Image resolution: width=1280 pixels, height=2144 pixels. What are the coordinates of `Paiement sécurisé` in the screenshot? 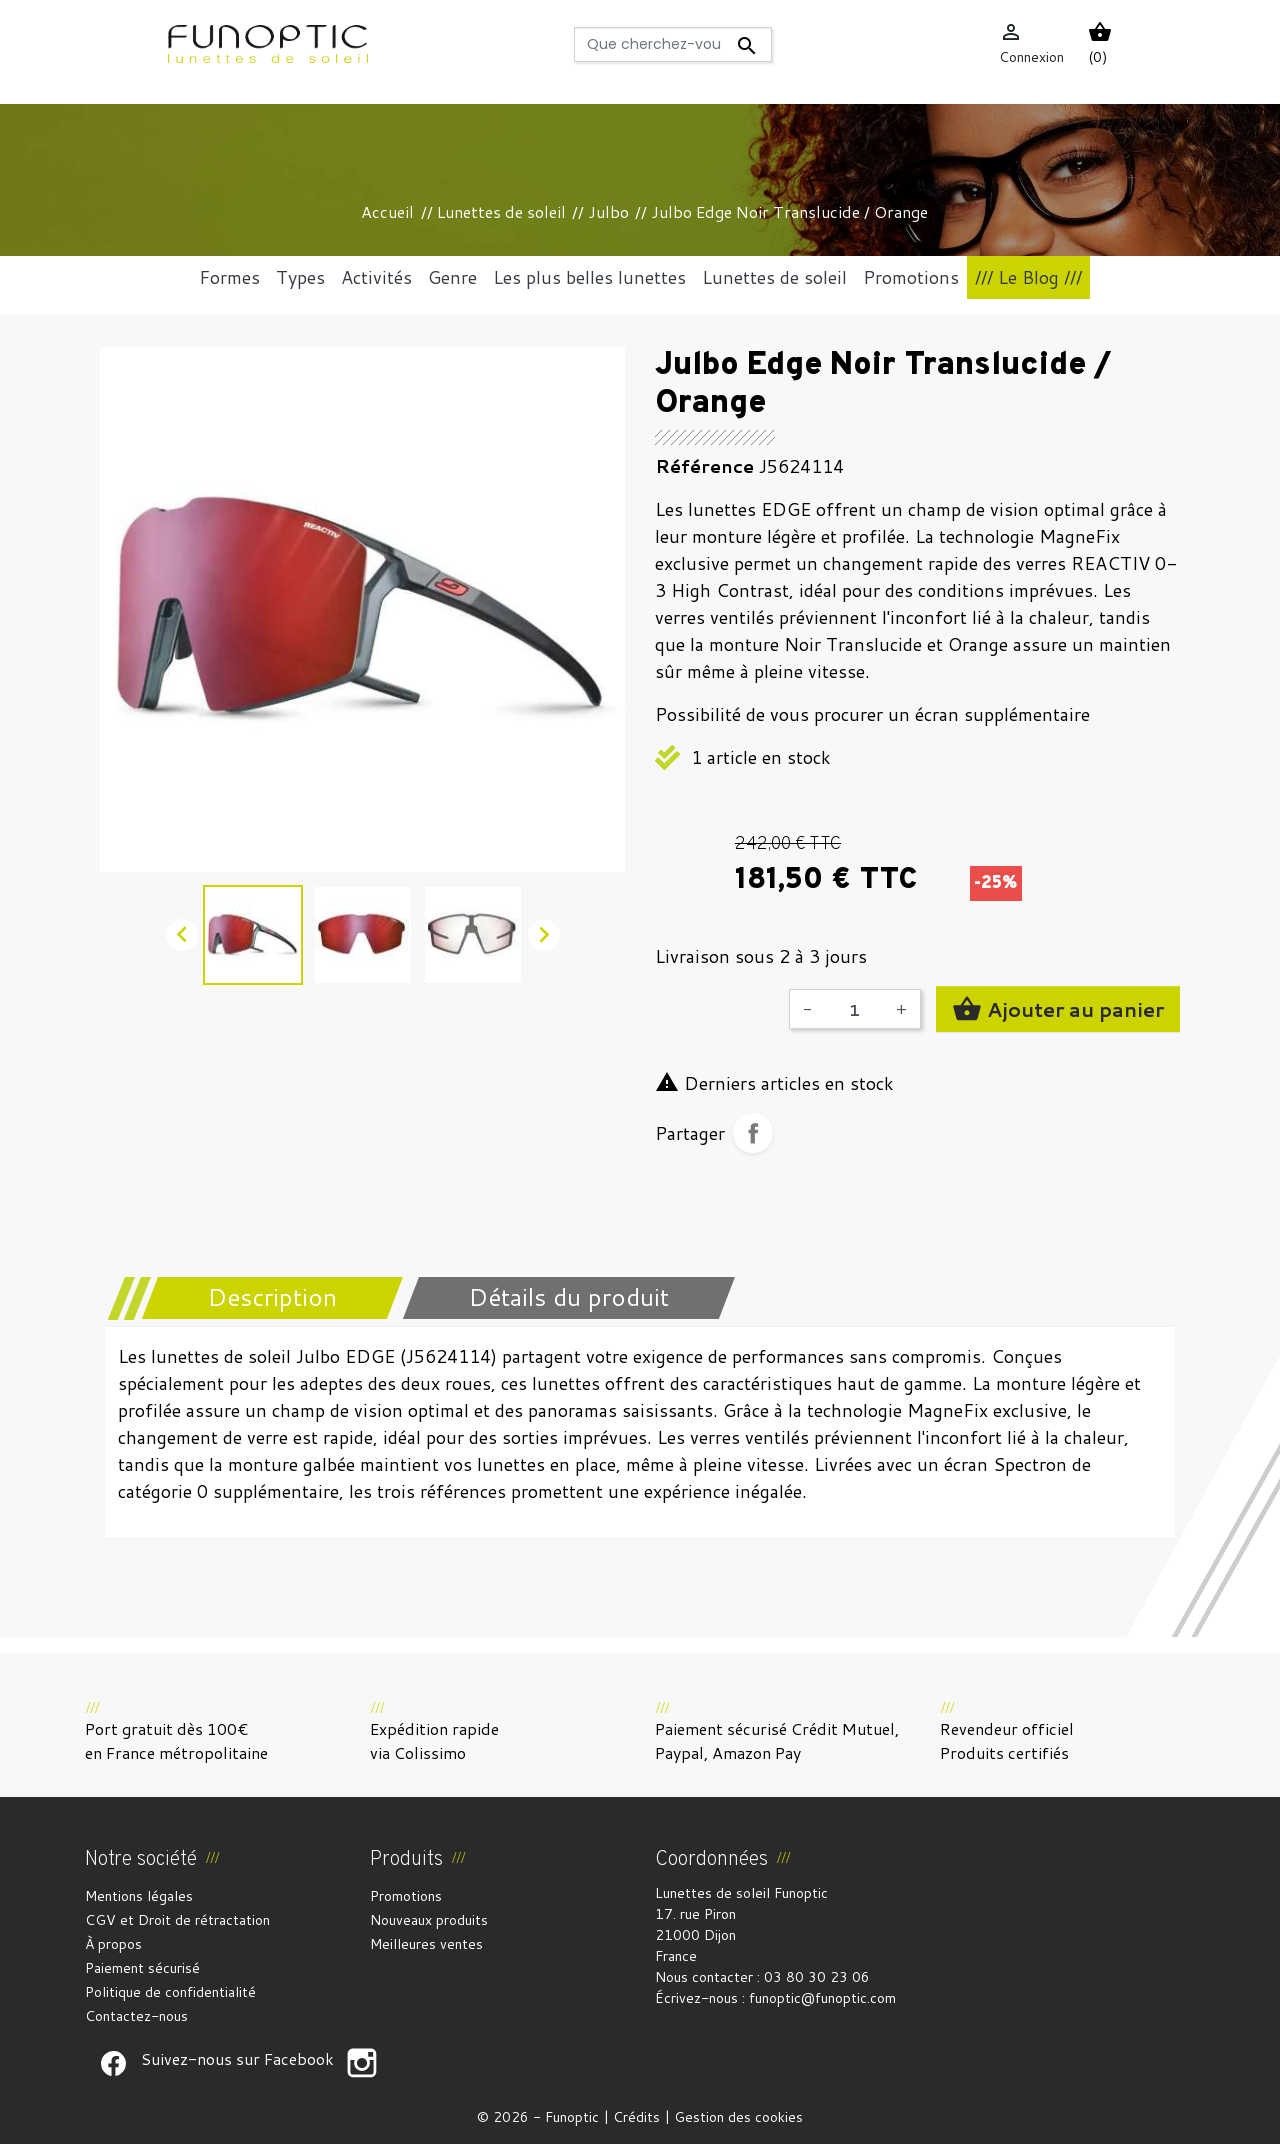 It's located at (142, 1968).